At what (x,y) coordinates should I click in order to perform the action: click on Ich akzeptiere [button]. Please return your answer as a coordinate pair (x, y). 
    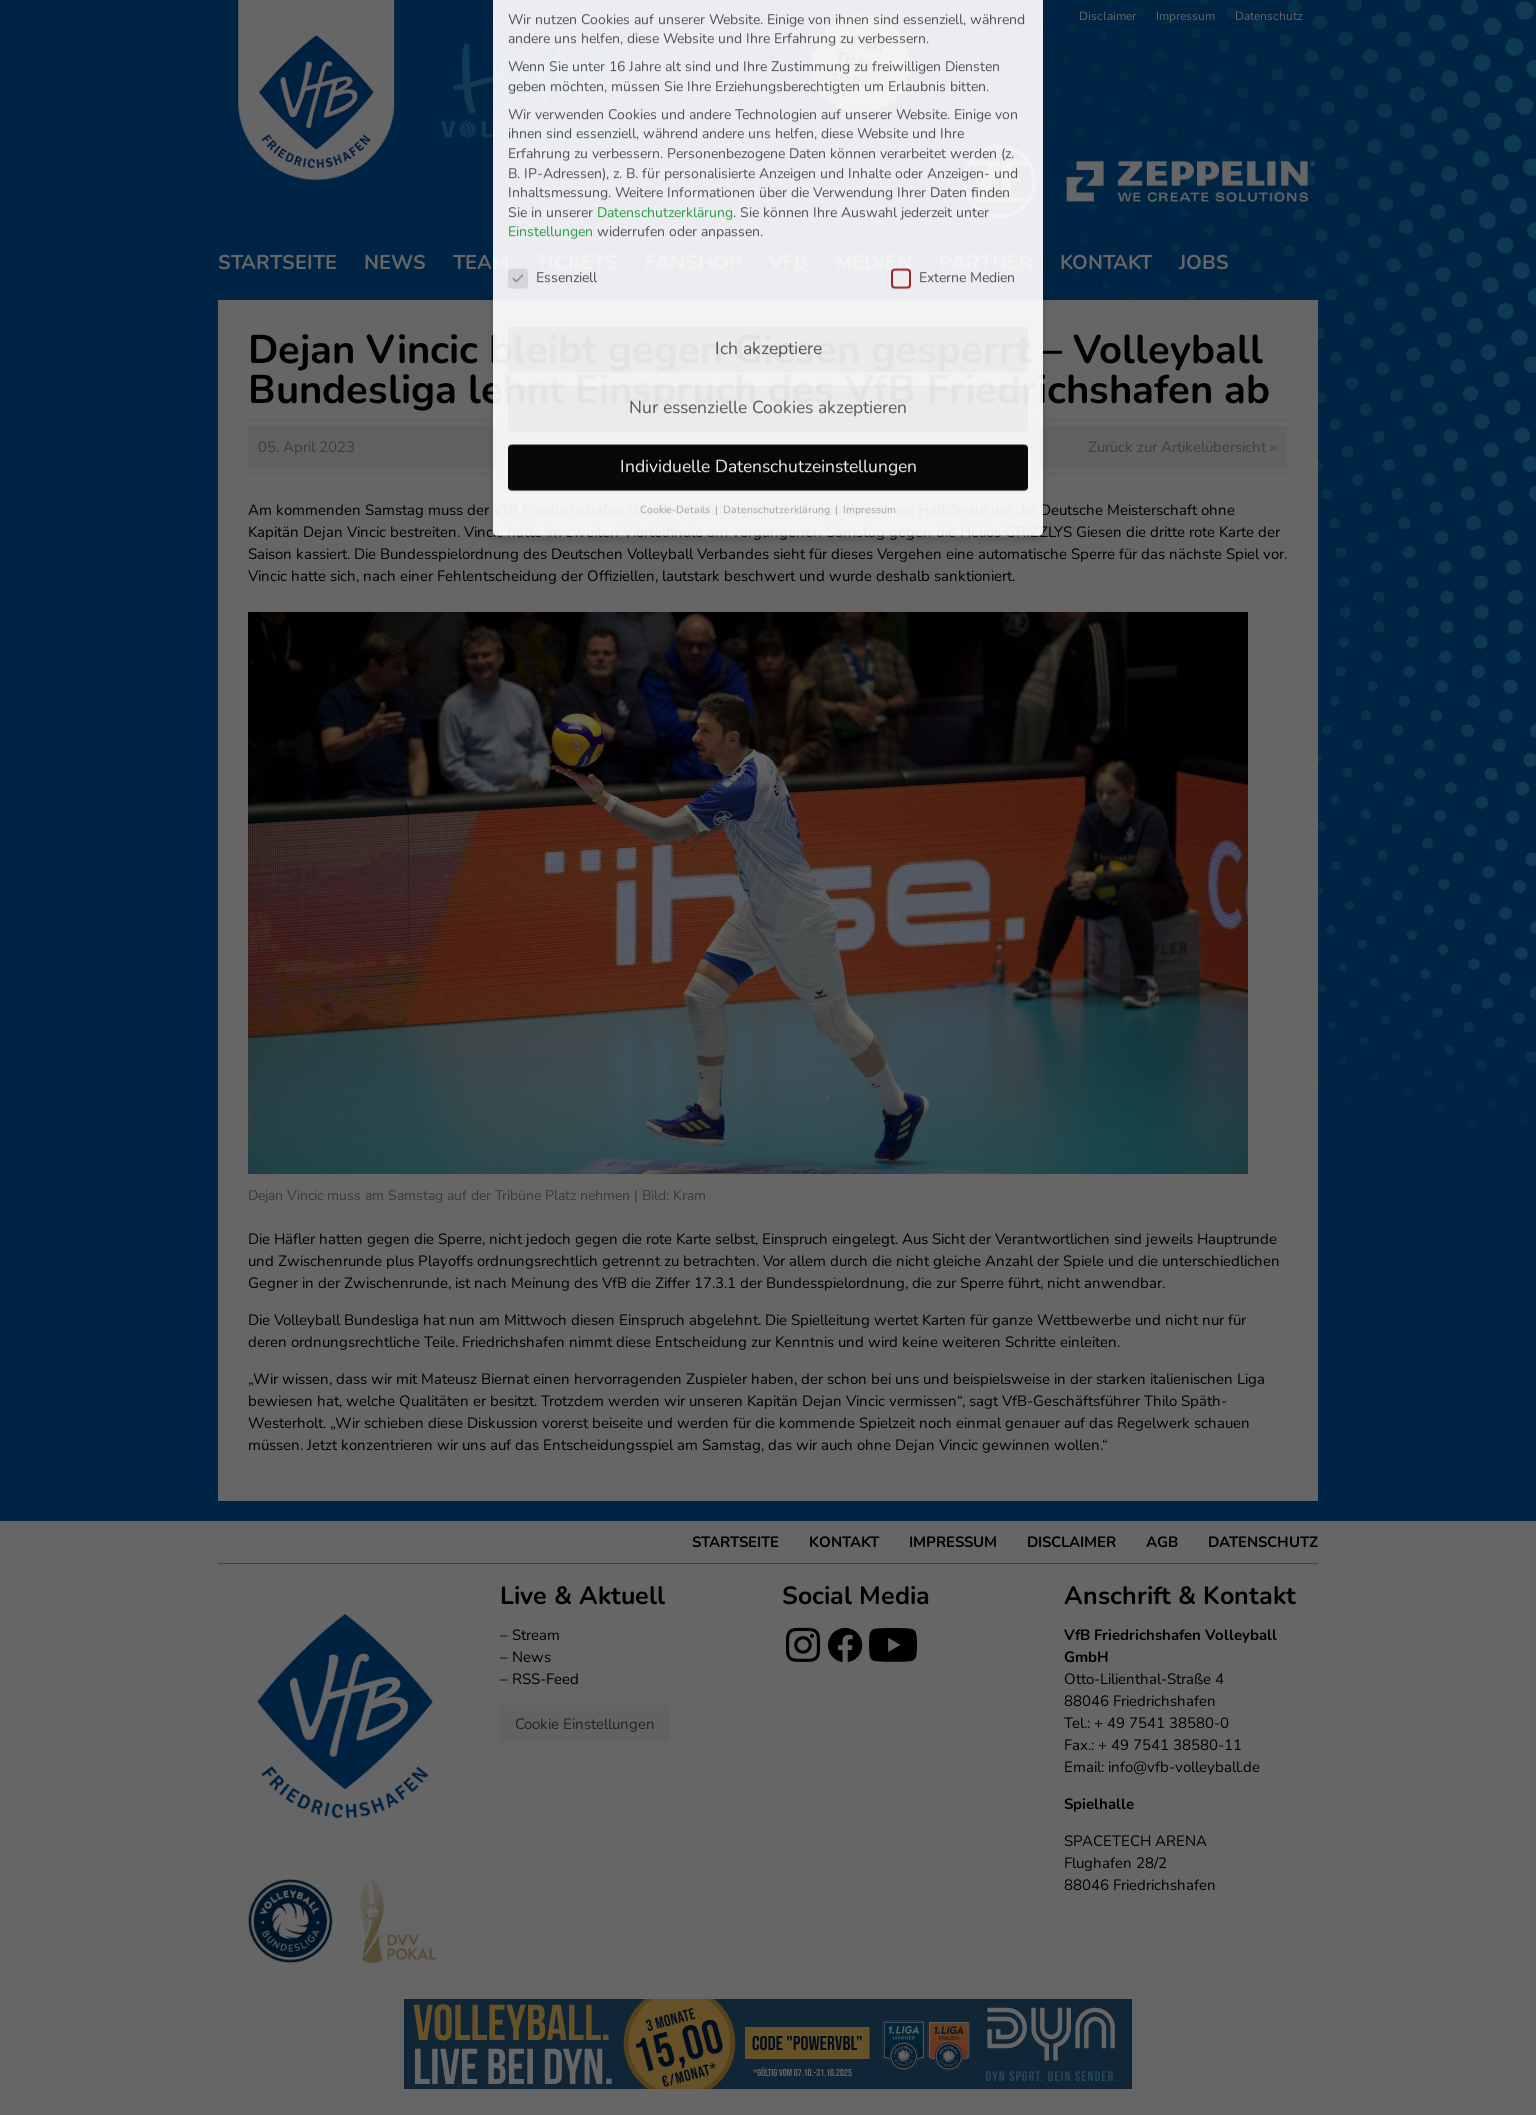
    Looking at the image, I should click on (768, 179).